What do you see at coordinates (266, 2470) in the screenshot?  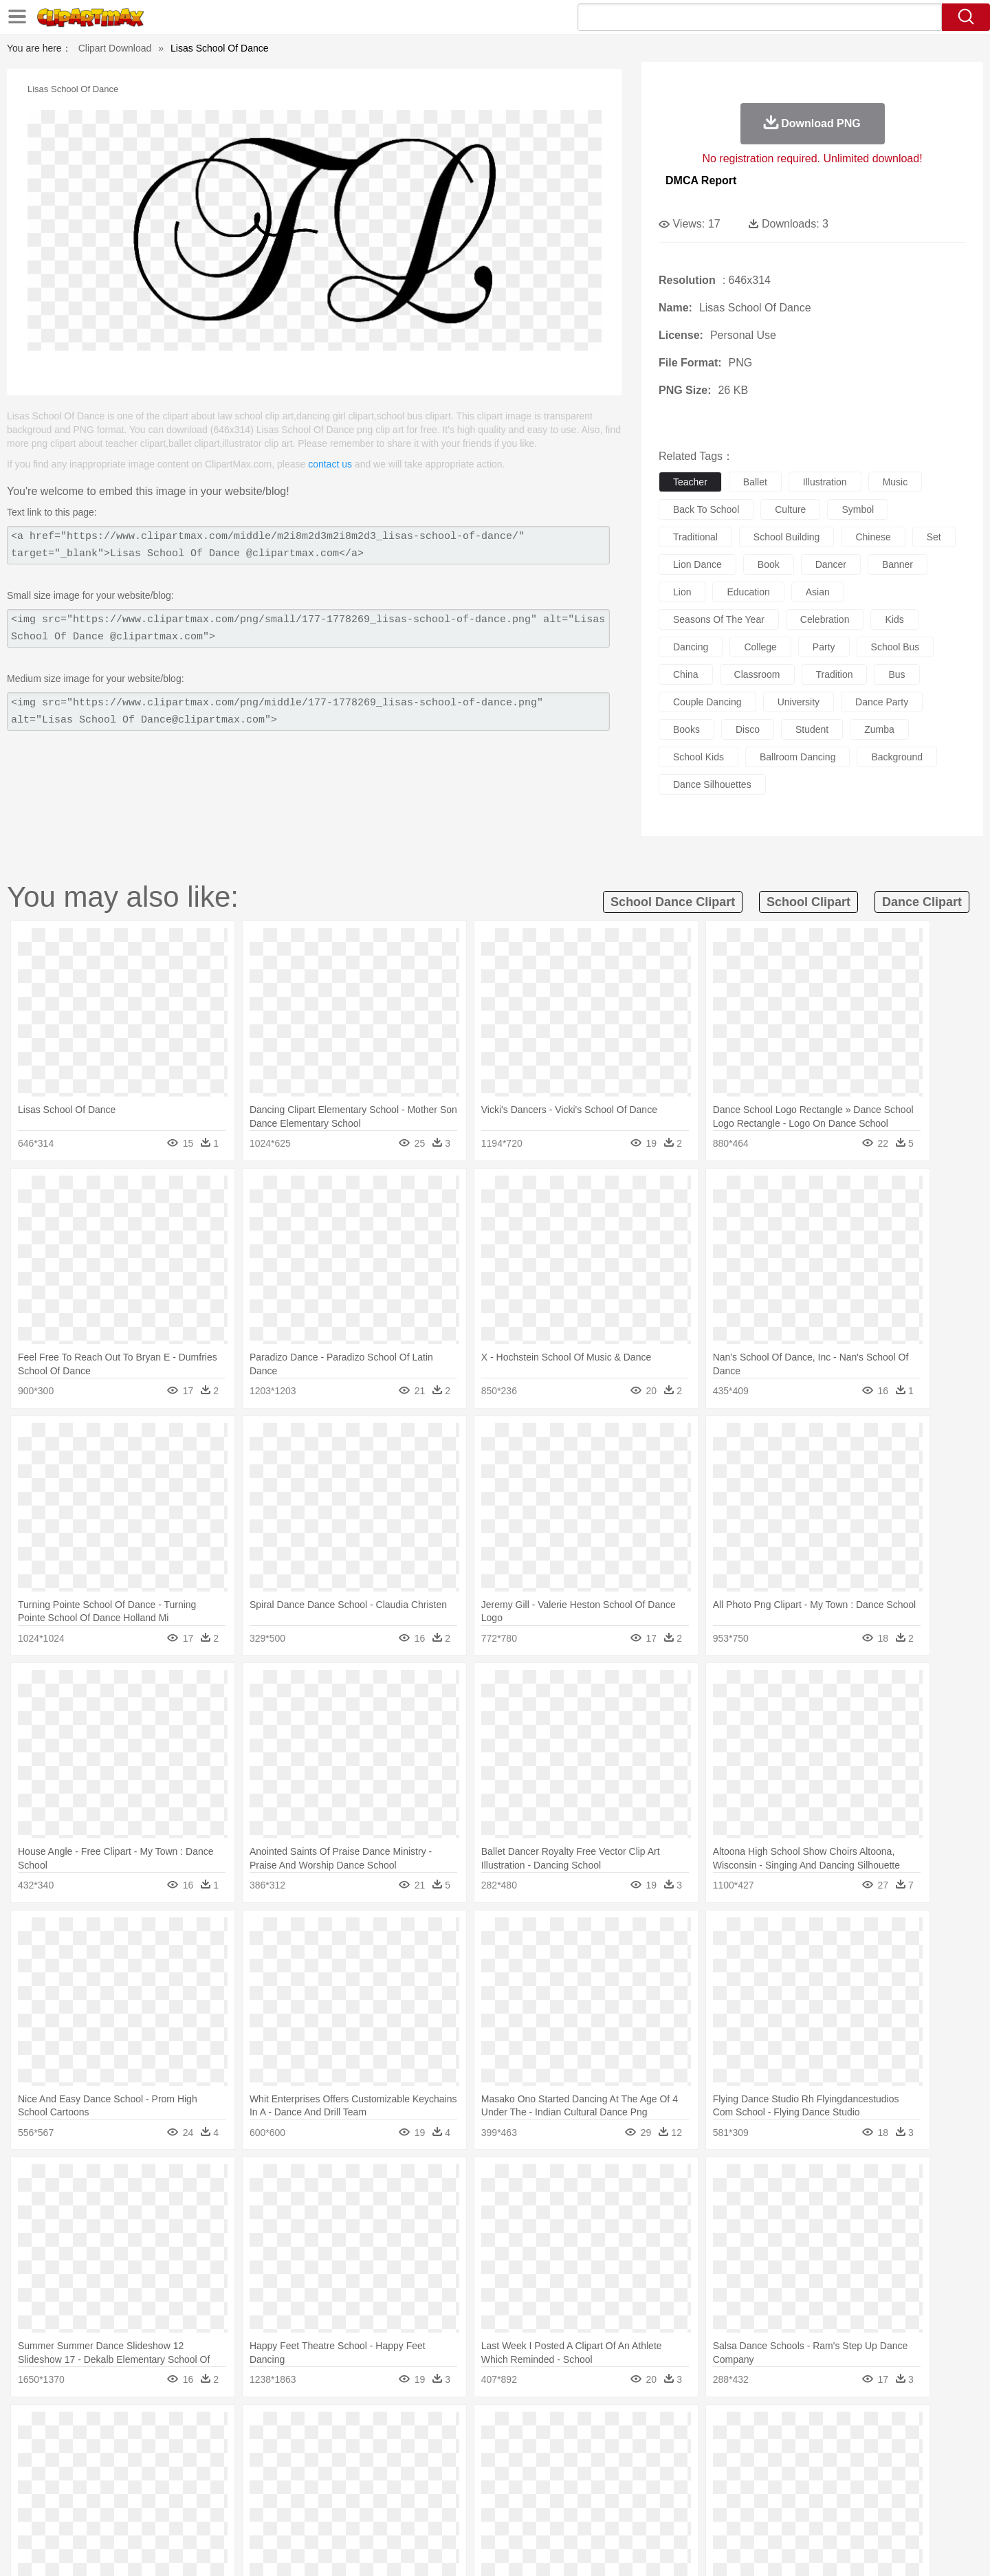 I see `mother` at bounding box center [266, 2470].